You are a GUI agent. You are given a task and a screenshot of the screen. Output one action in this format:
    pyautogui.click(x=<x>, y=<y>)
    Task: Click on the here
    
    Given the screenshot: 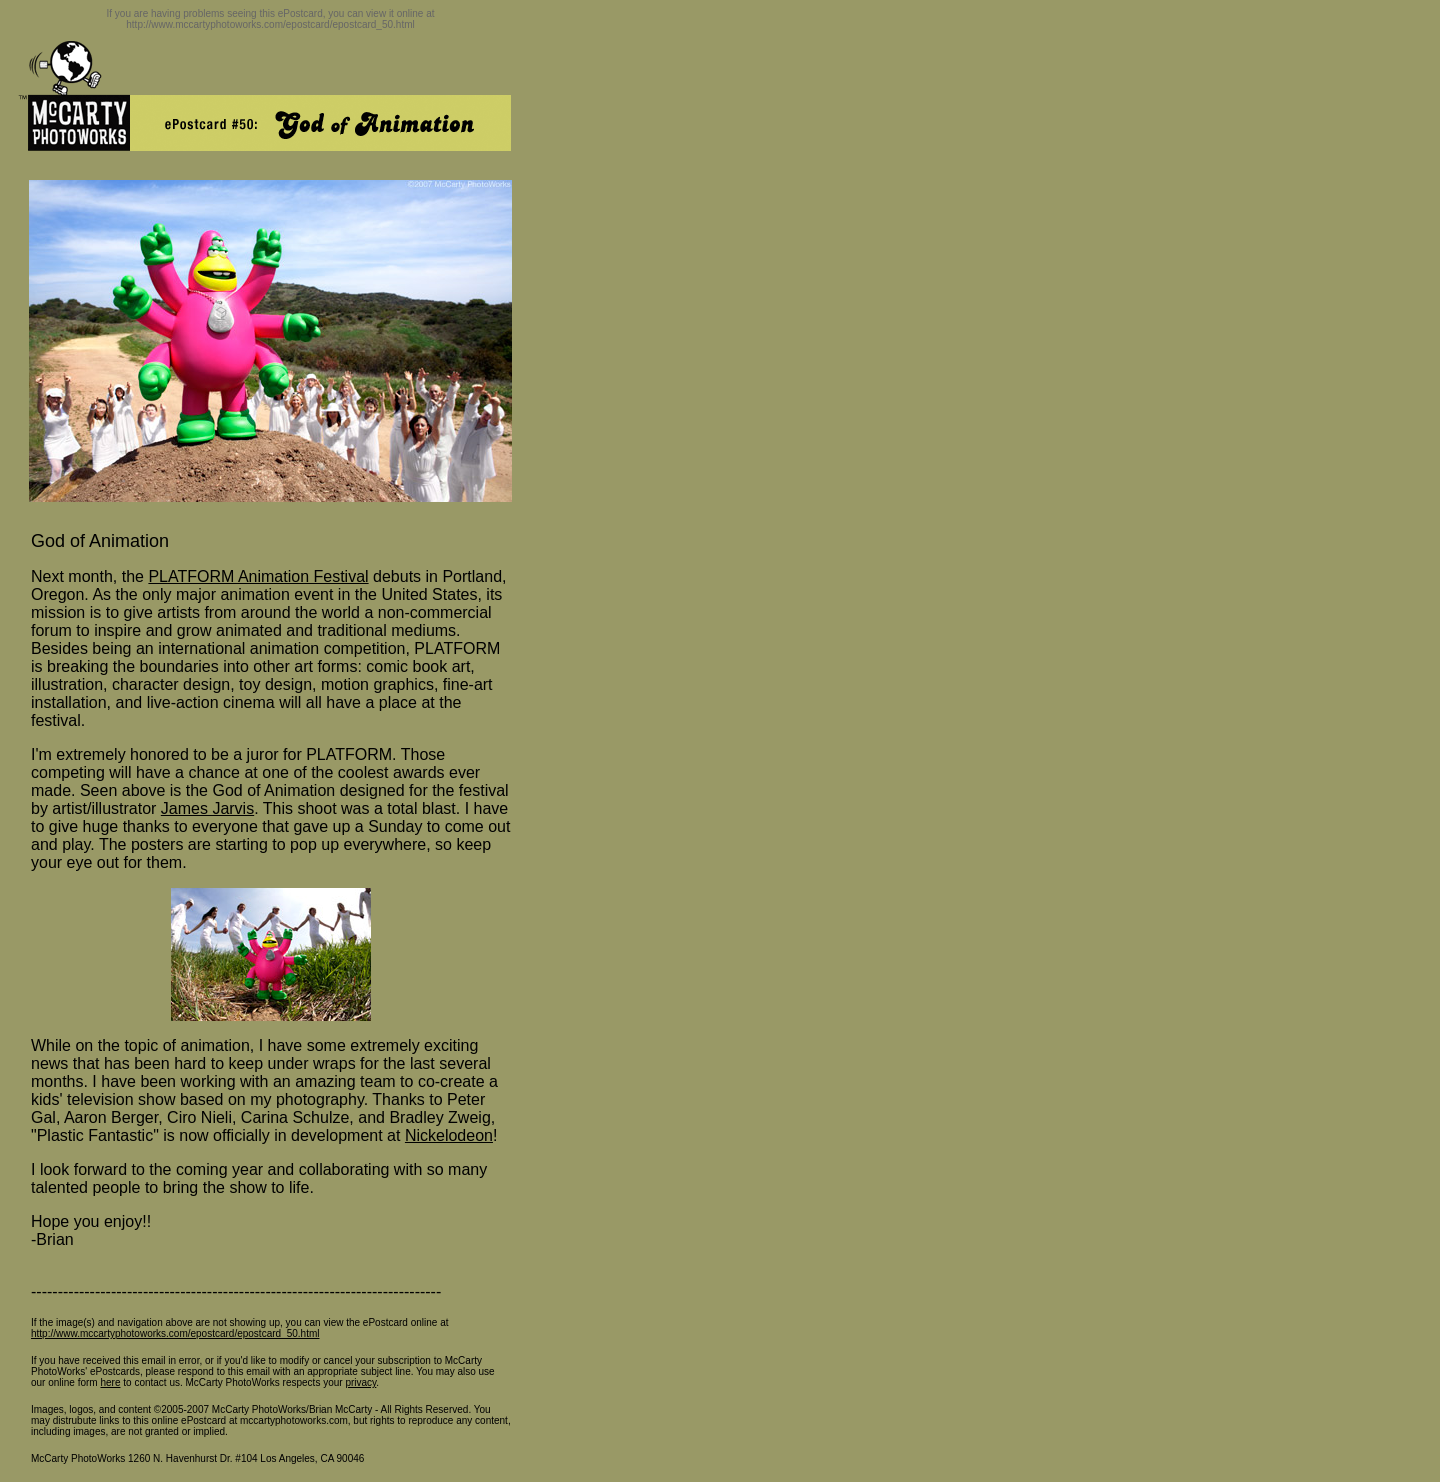 What is the action you would take?
    pyautogui.click(x=110, y=1382)
    